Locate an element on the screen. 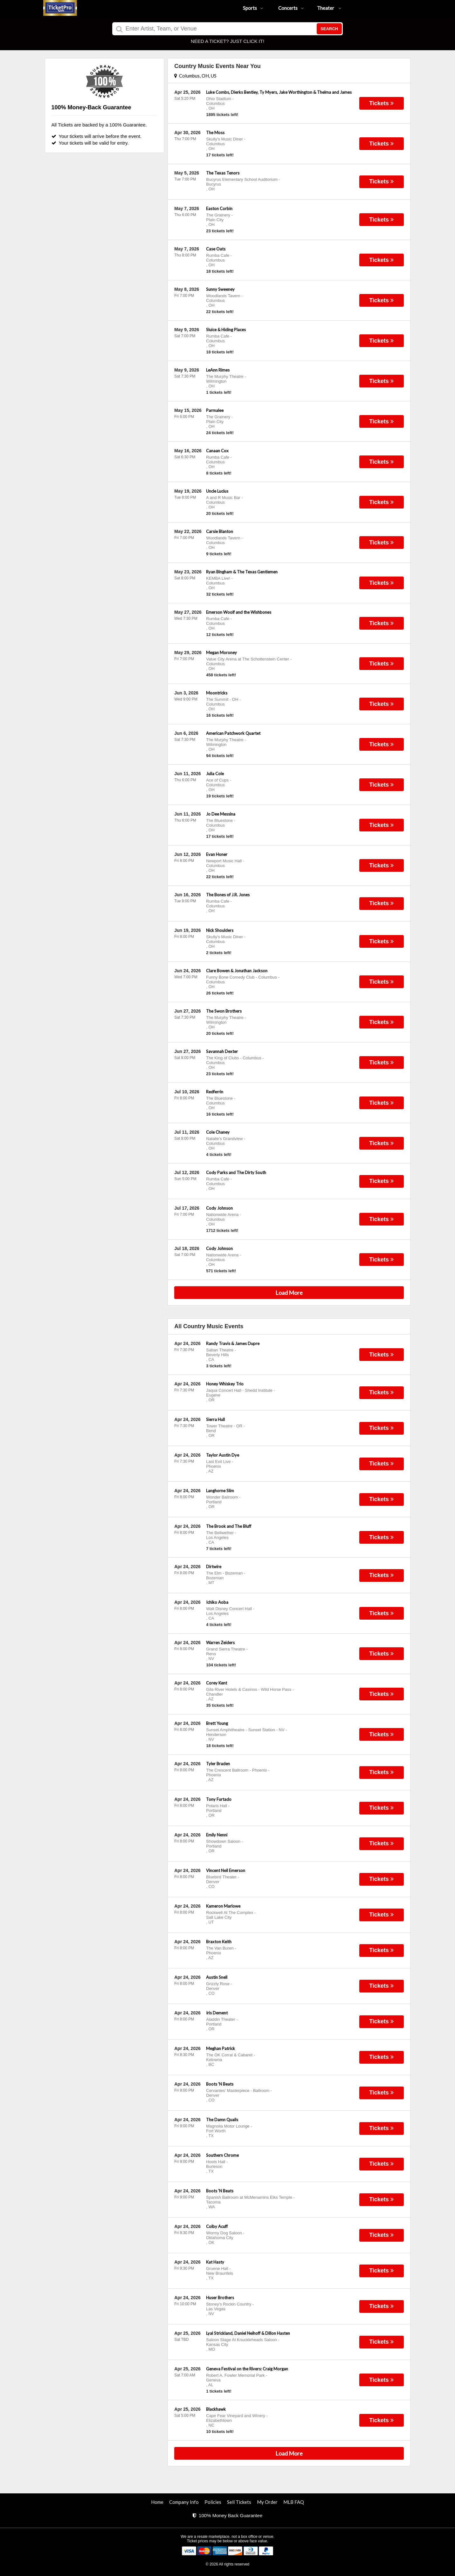 This screenshot has height=2576, width=455. Concerts is located at coordinates (291, 8).